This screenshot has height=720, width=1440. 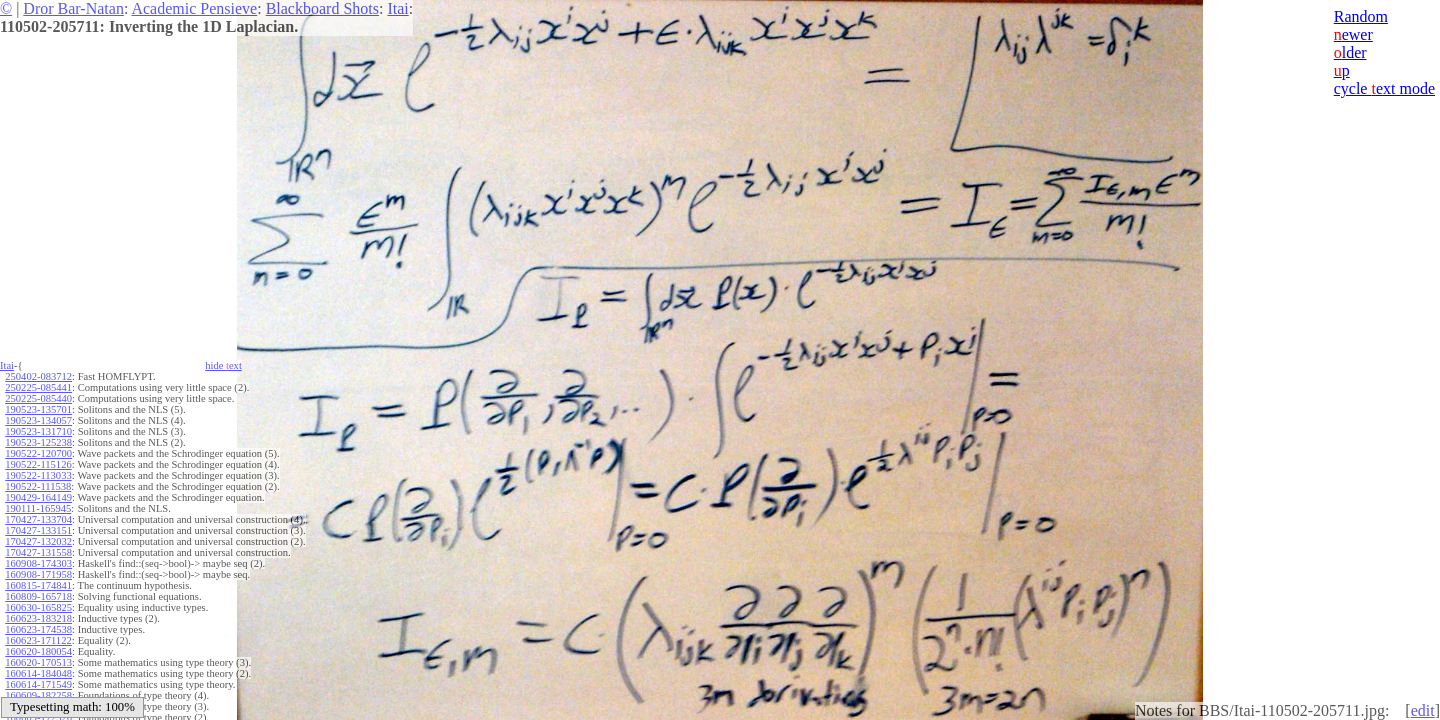 I want to click on 160620-180054, so click(x=38, y=651).